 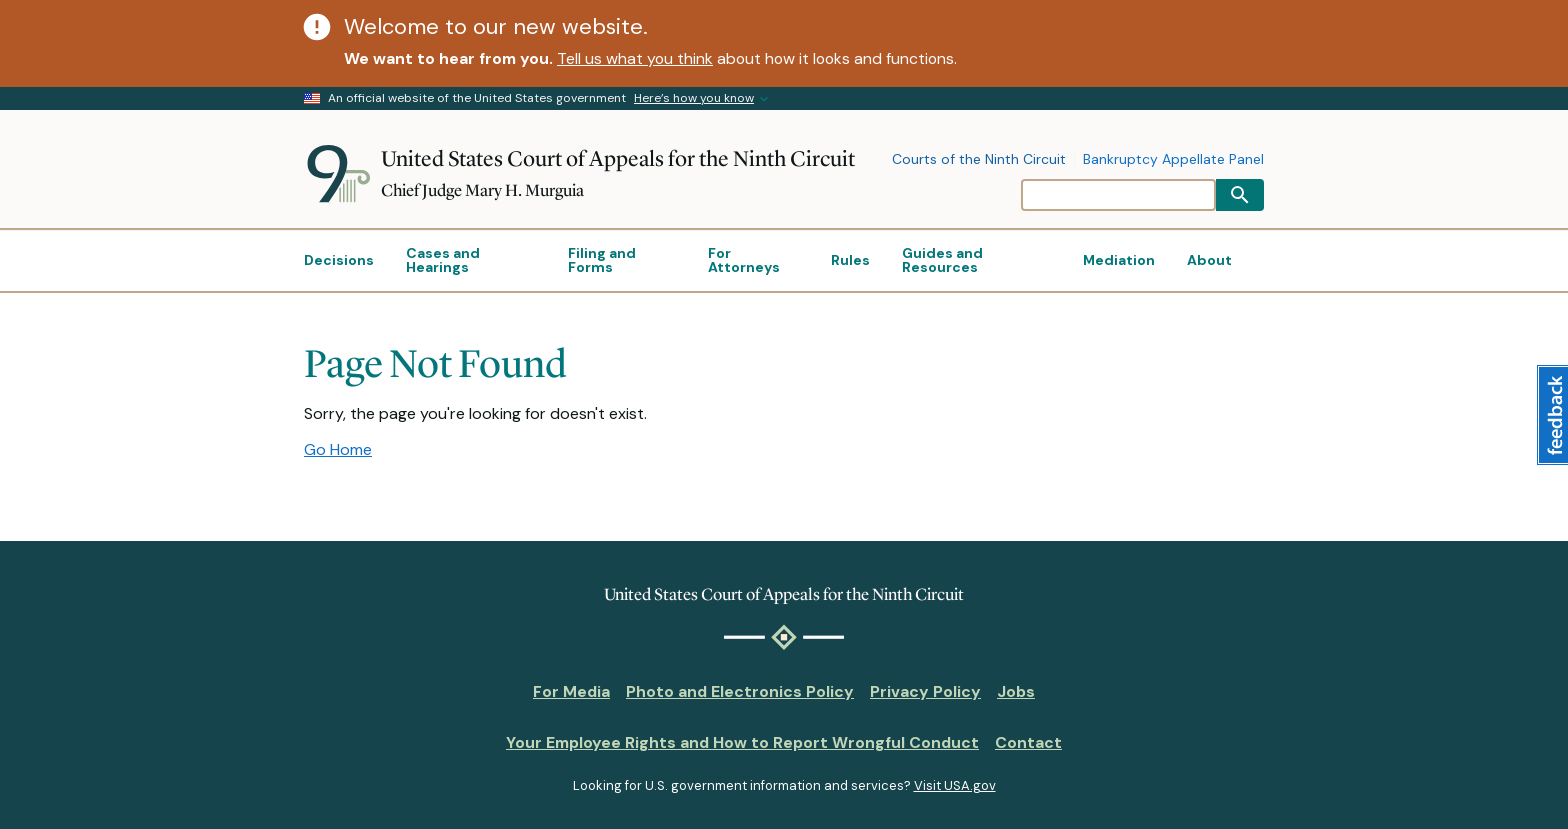 I want to click on Privacy Policy, so click(x=925, y=691).